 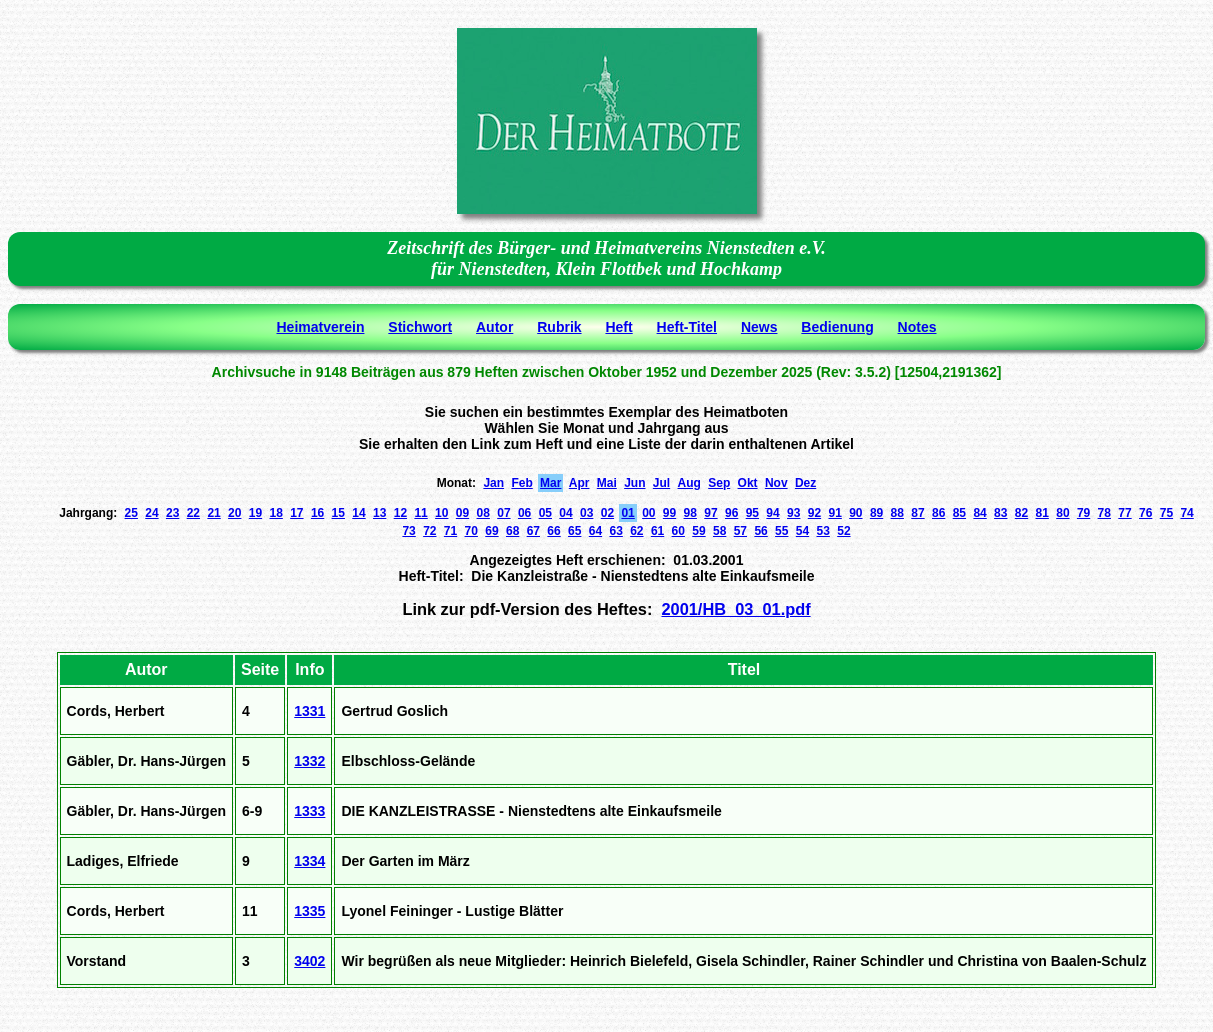 What do you see at coordinates (897, 513) in the screenshot?
I see `88` at bounding box center [897, 513].